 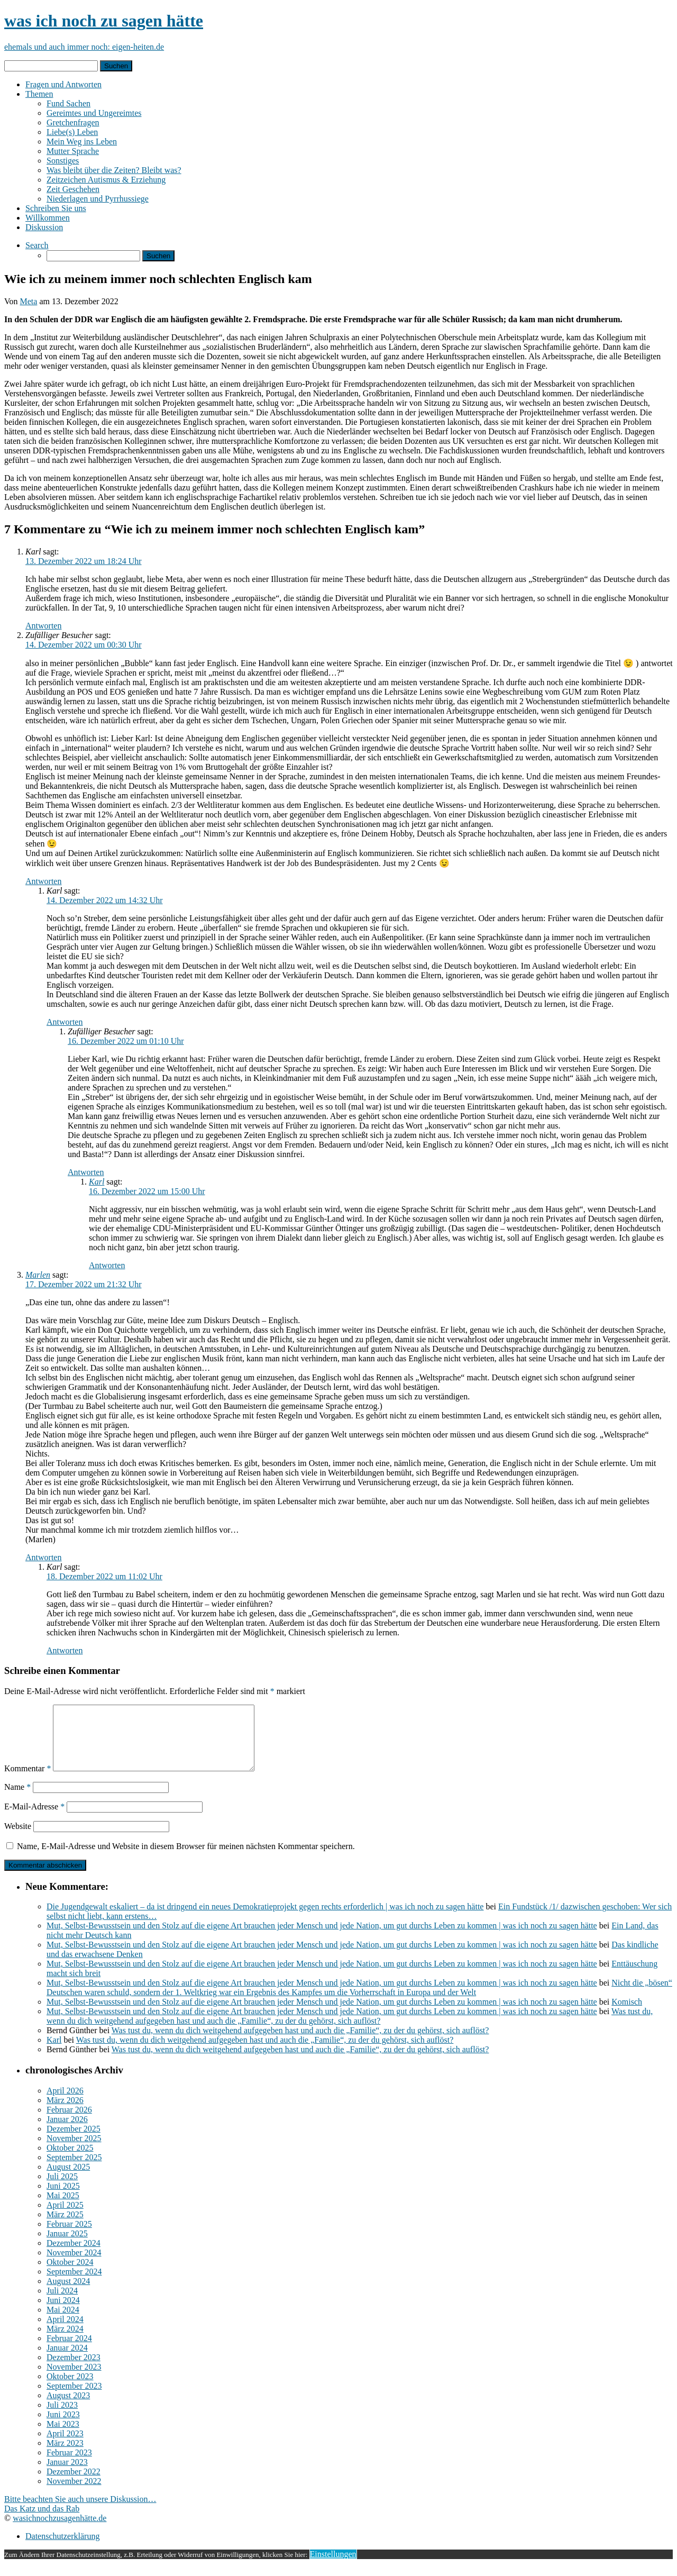 I want to click on April 2023, so click(x=65, y=2446).